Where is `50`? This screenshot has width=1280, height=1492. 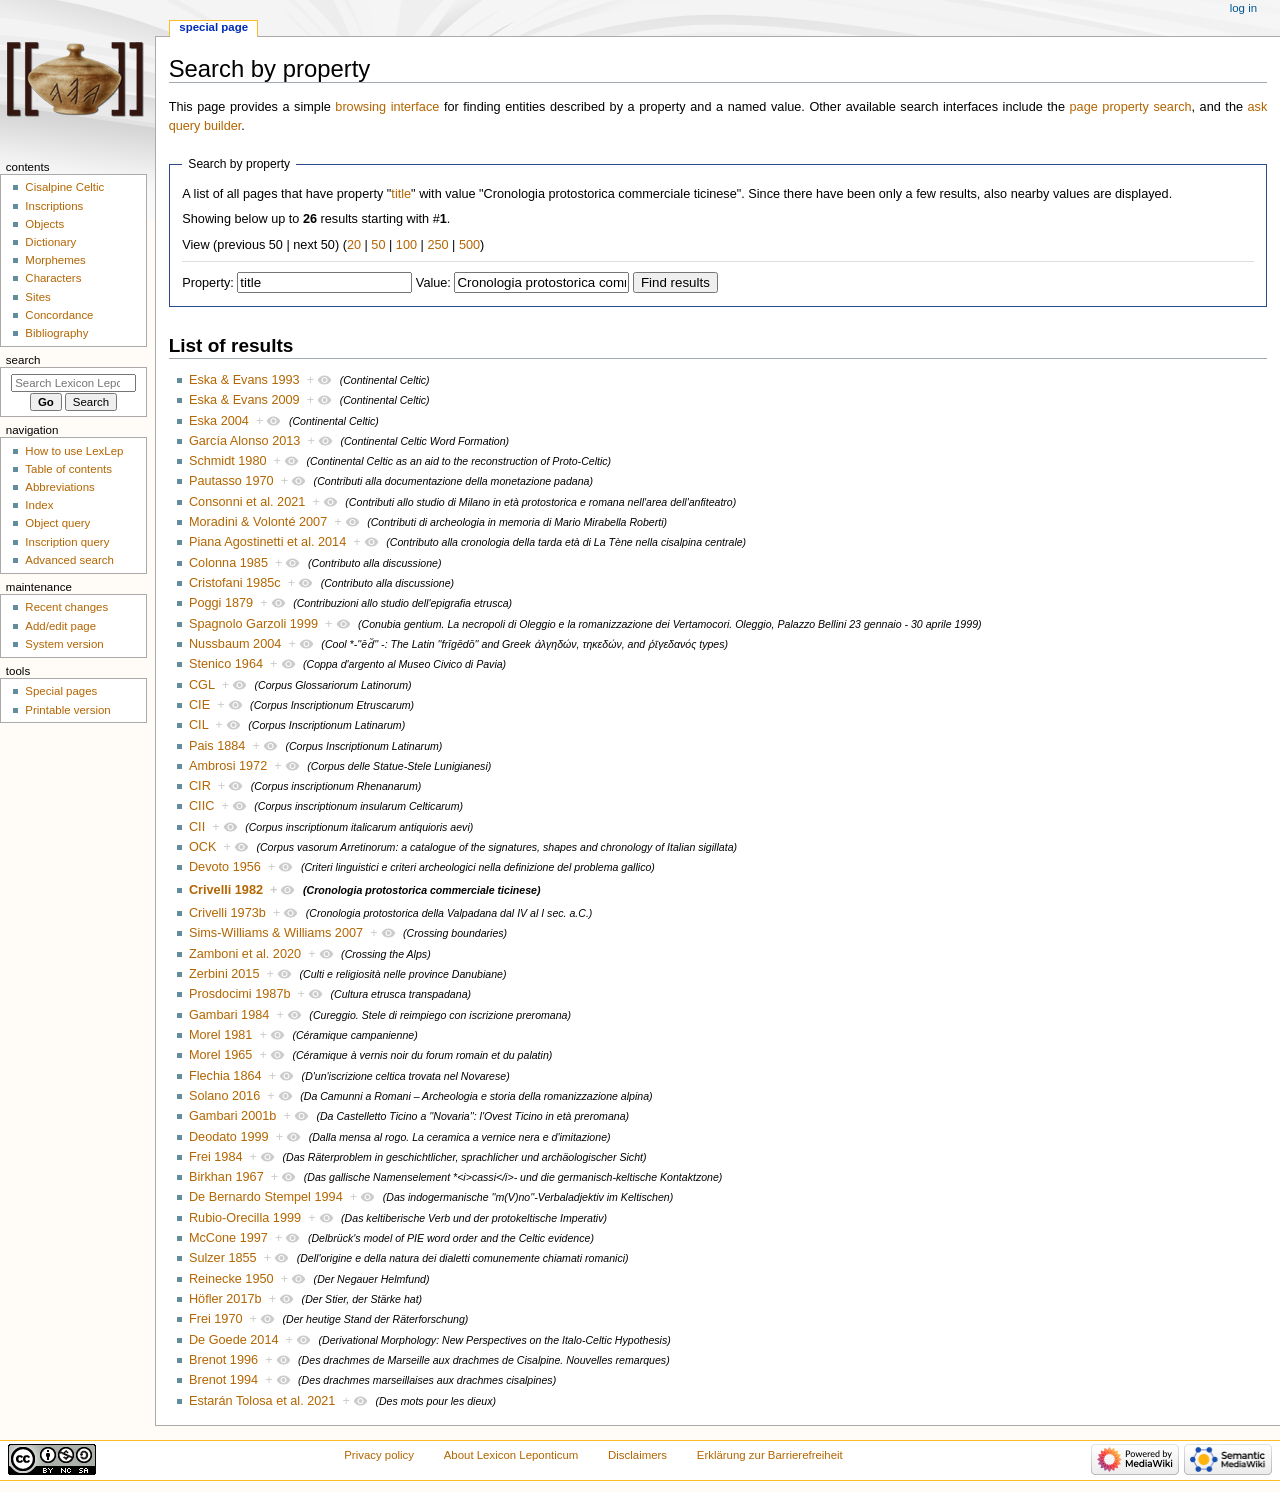 50 is located at coordinates (378, 245).